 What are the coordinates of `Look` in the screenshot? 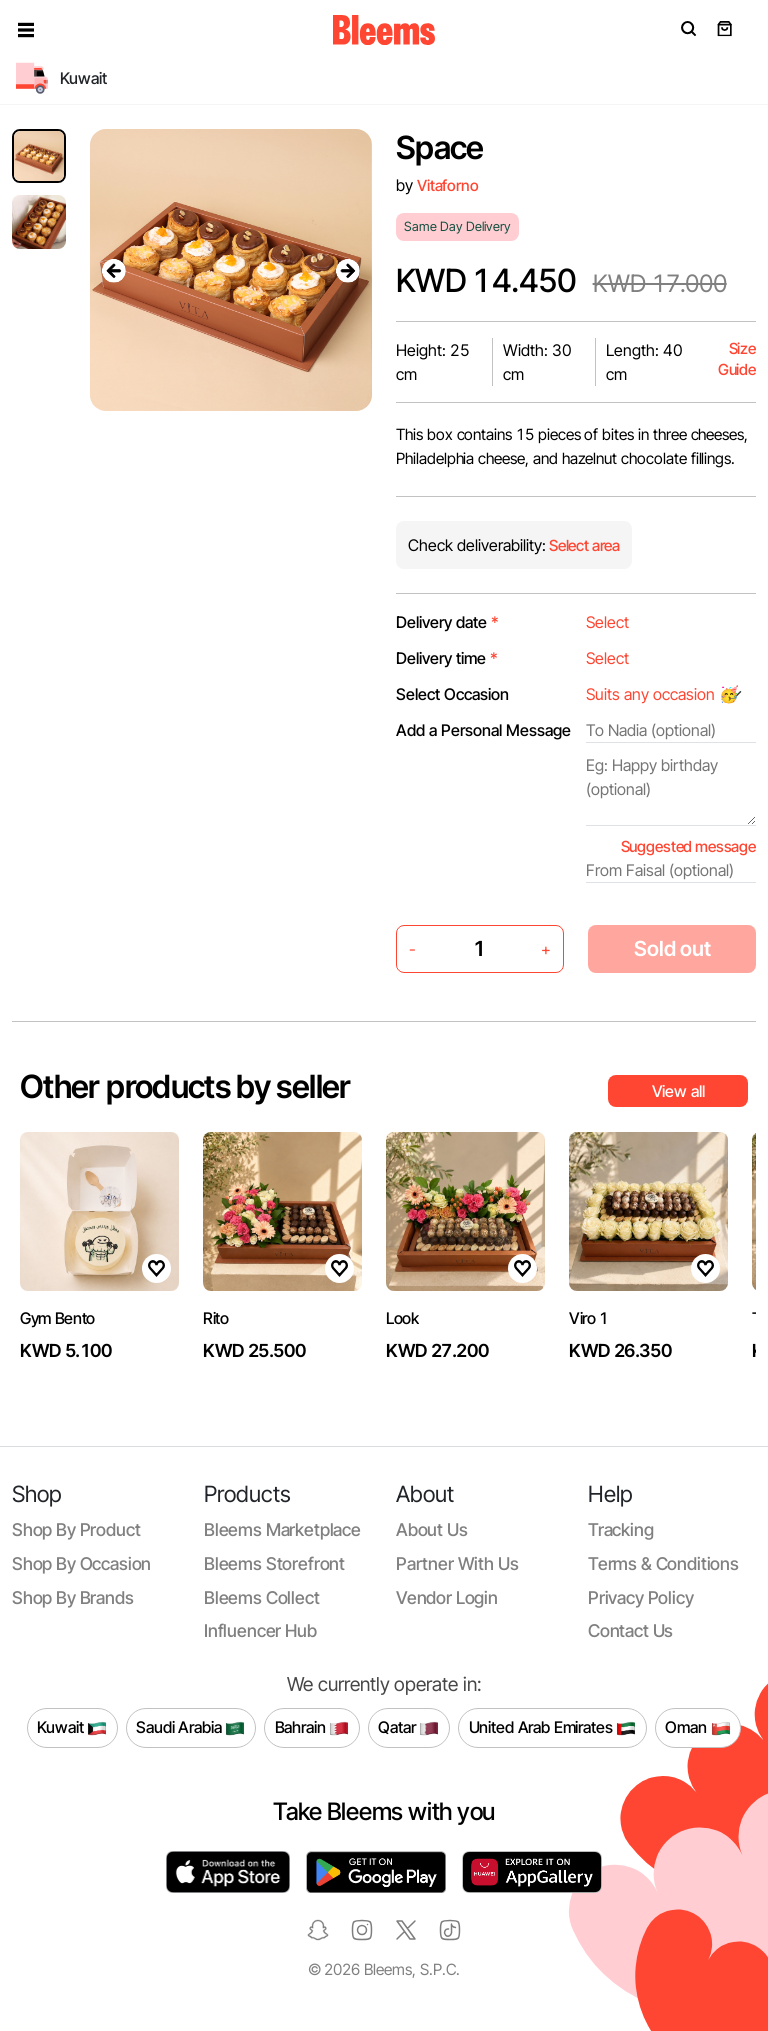 It's located at (402, 1318).